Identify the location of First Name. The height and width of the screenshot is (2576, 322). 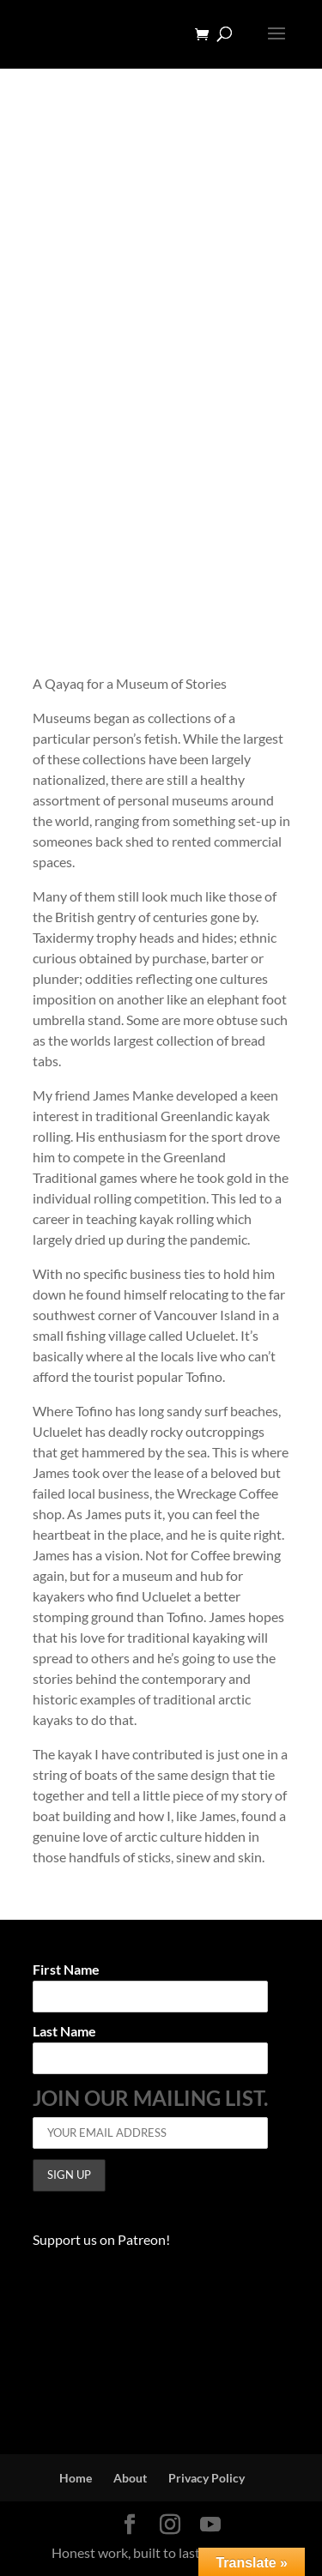
(66, 1970).